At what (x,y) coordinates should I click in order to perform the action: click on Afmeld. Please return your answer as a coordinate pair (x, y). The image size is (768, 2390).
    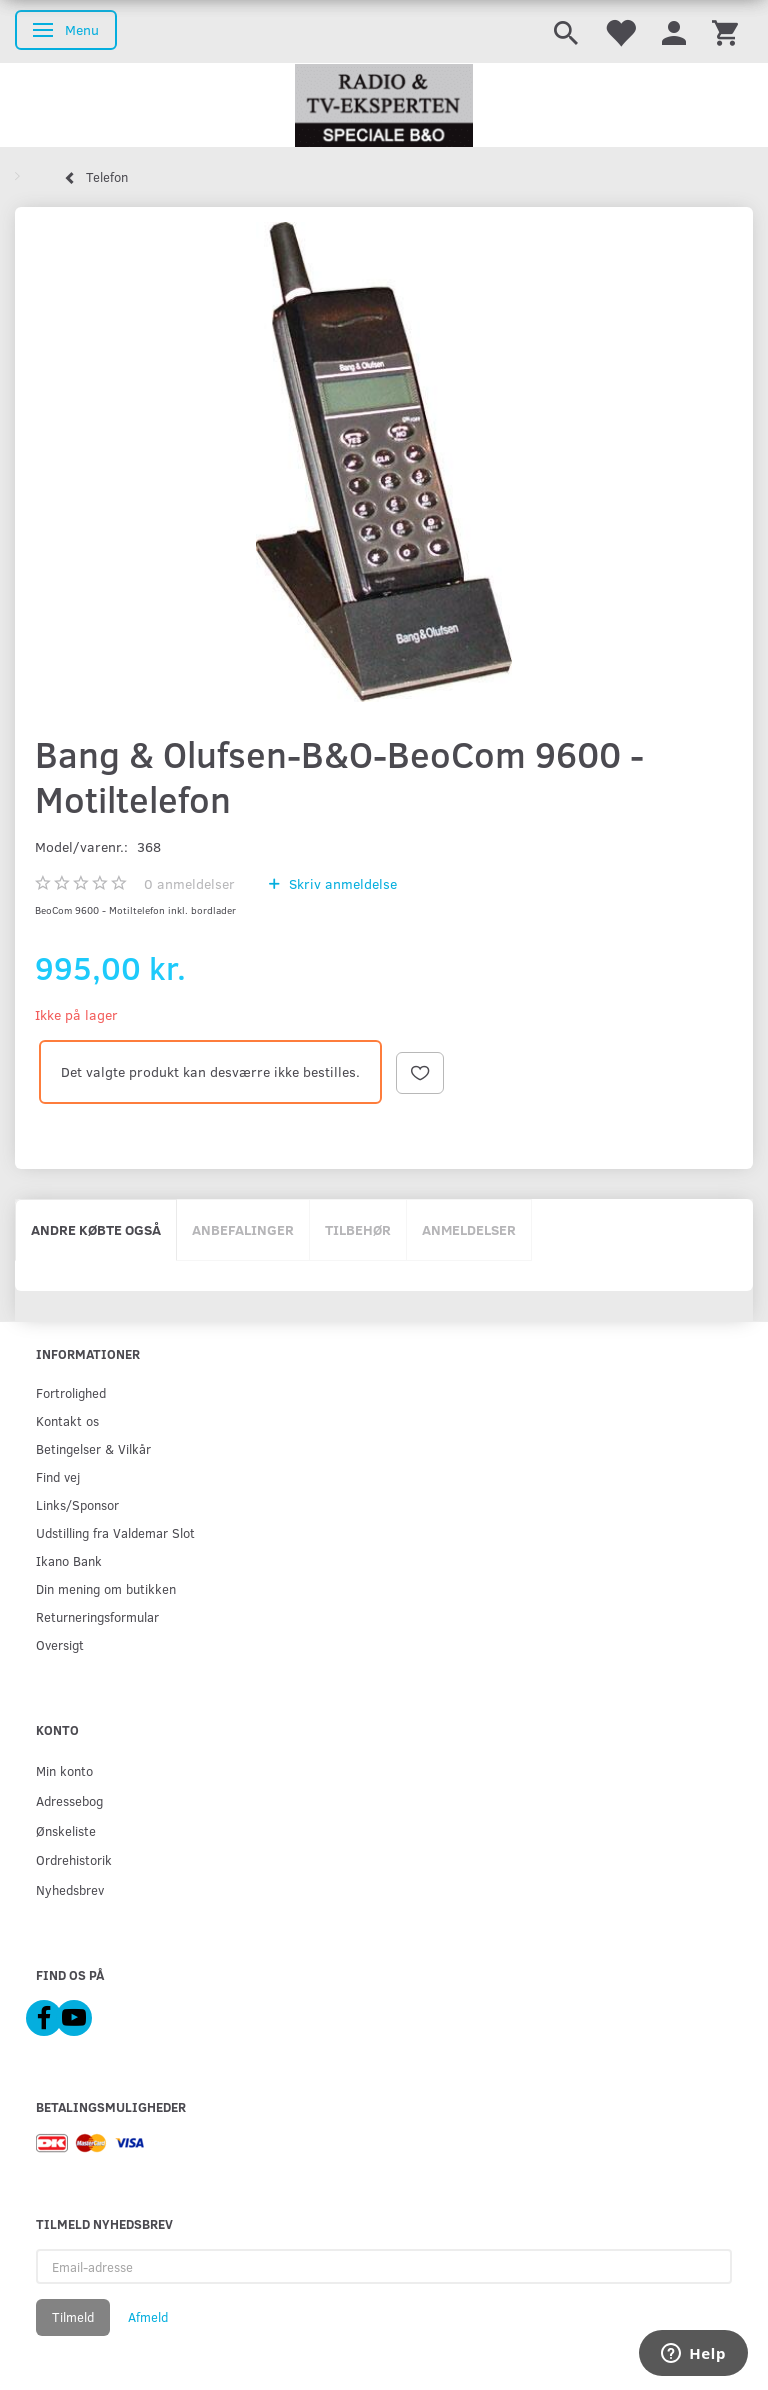
    Looking at the image, I should click on (148, 2317).